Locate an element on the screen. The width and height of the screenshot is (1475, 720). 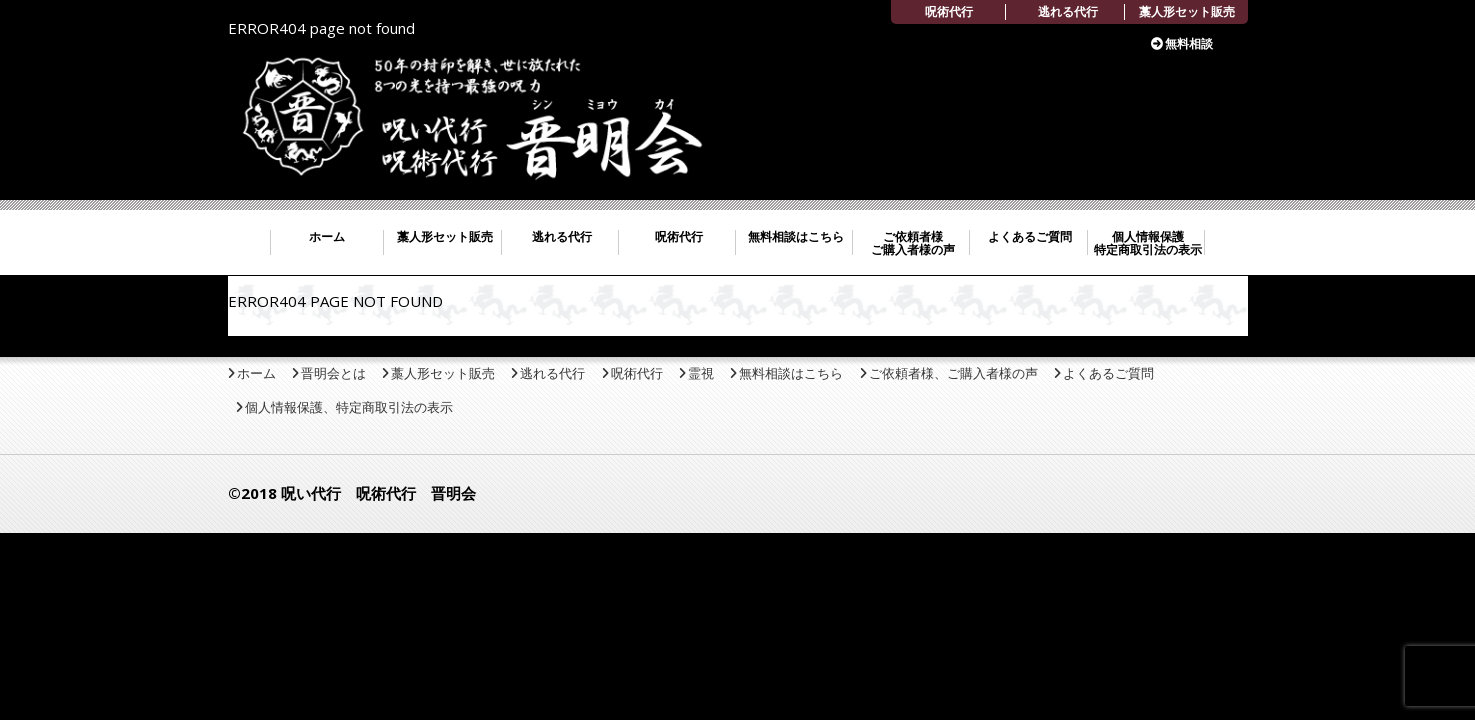
ご依頼者様 ご購入者様の声 is located at coordinates (913, 243).